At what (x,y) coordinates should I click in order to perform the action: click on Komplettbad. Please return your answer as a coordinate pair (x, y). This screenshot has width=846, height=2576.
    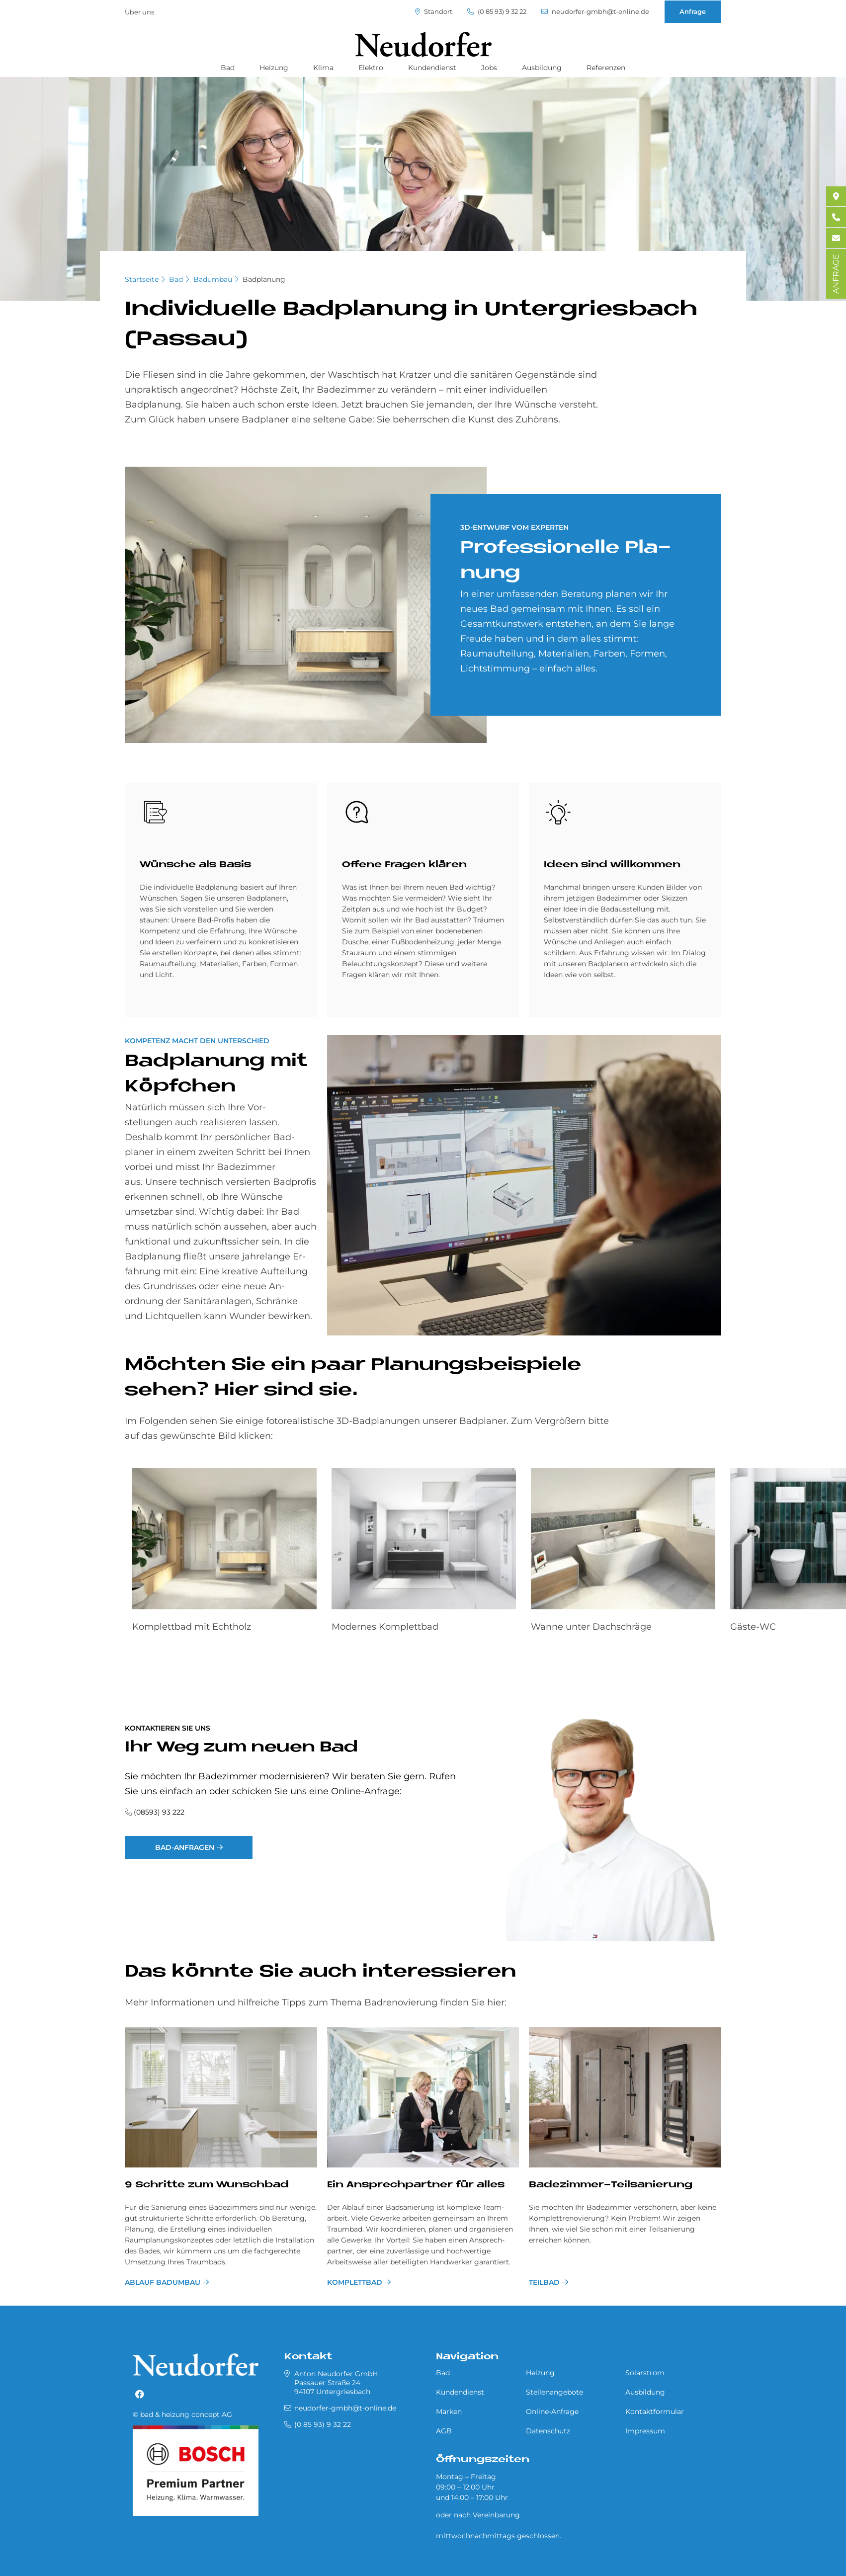
    Looking at the image, I should click on (354, 2282).